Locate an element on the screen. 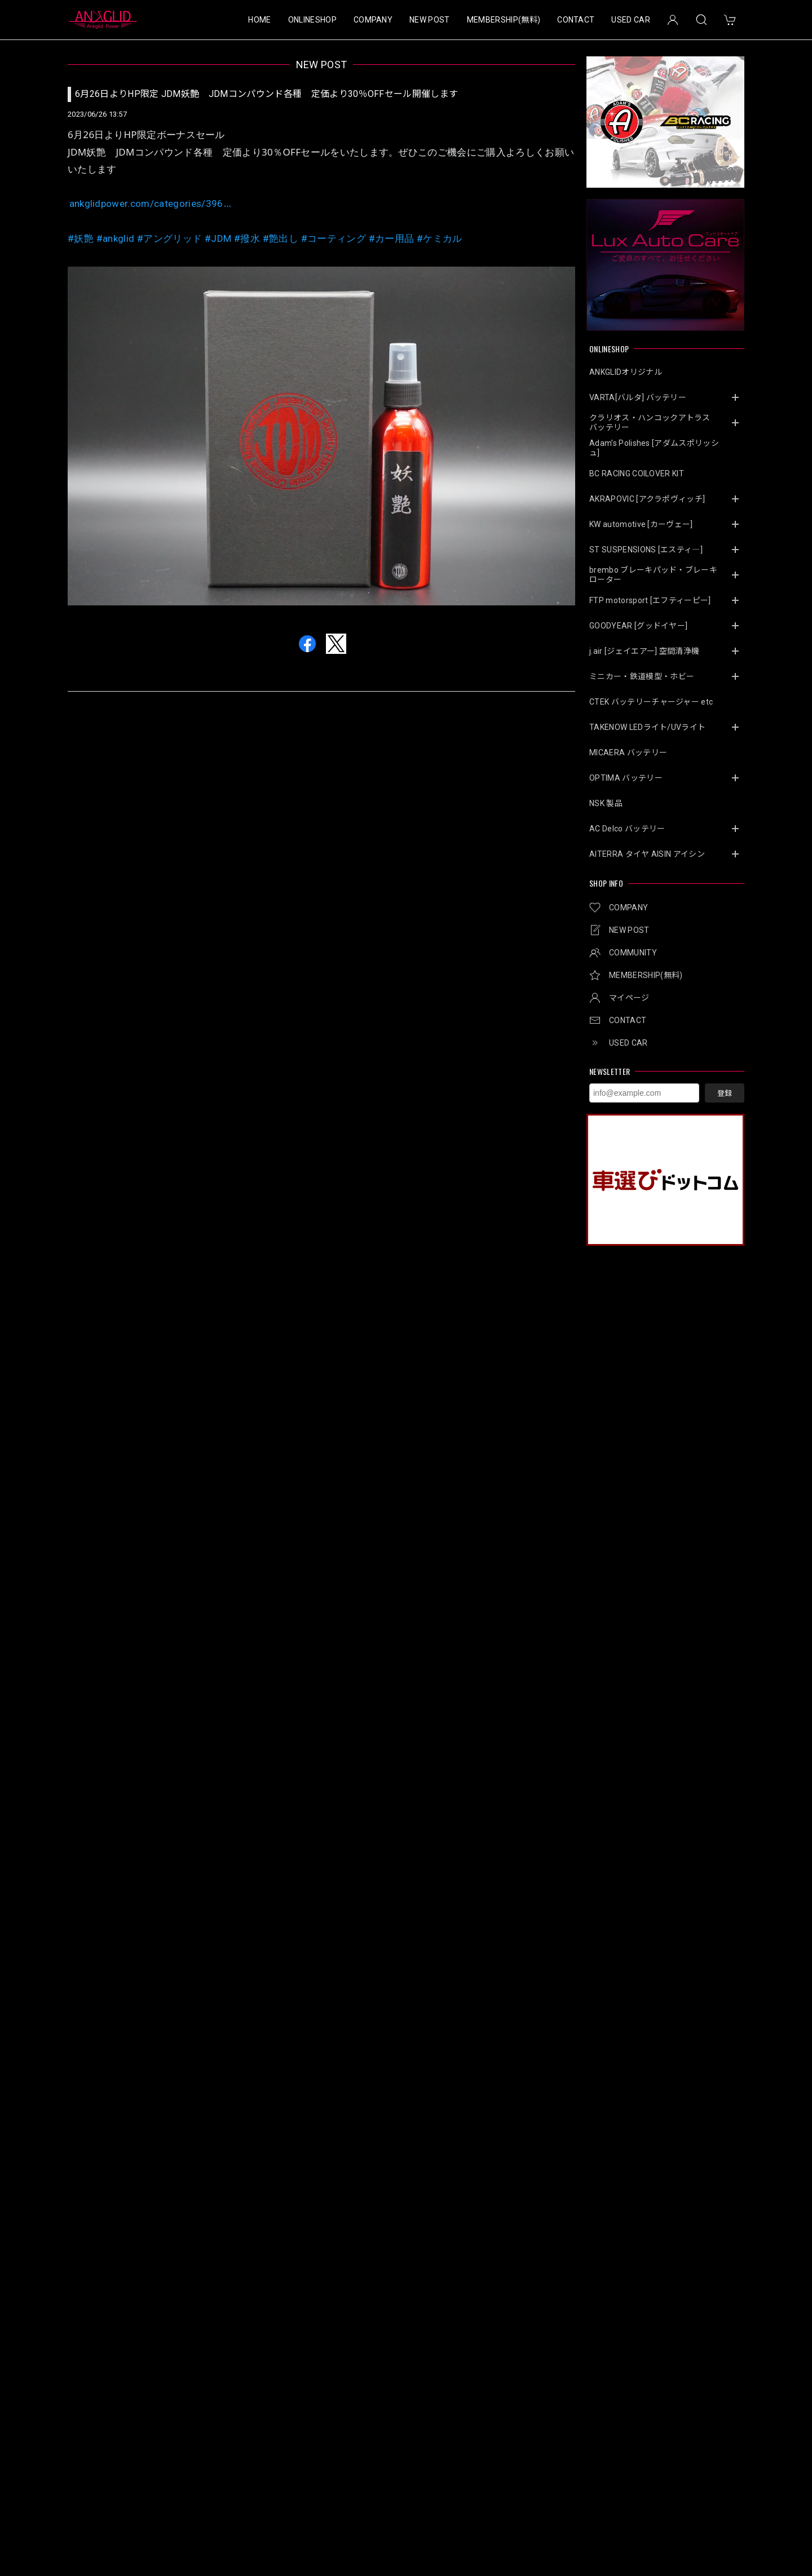  ONLINESHOP is located at coordinates (312, 19).